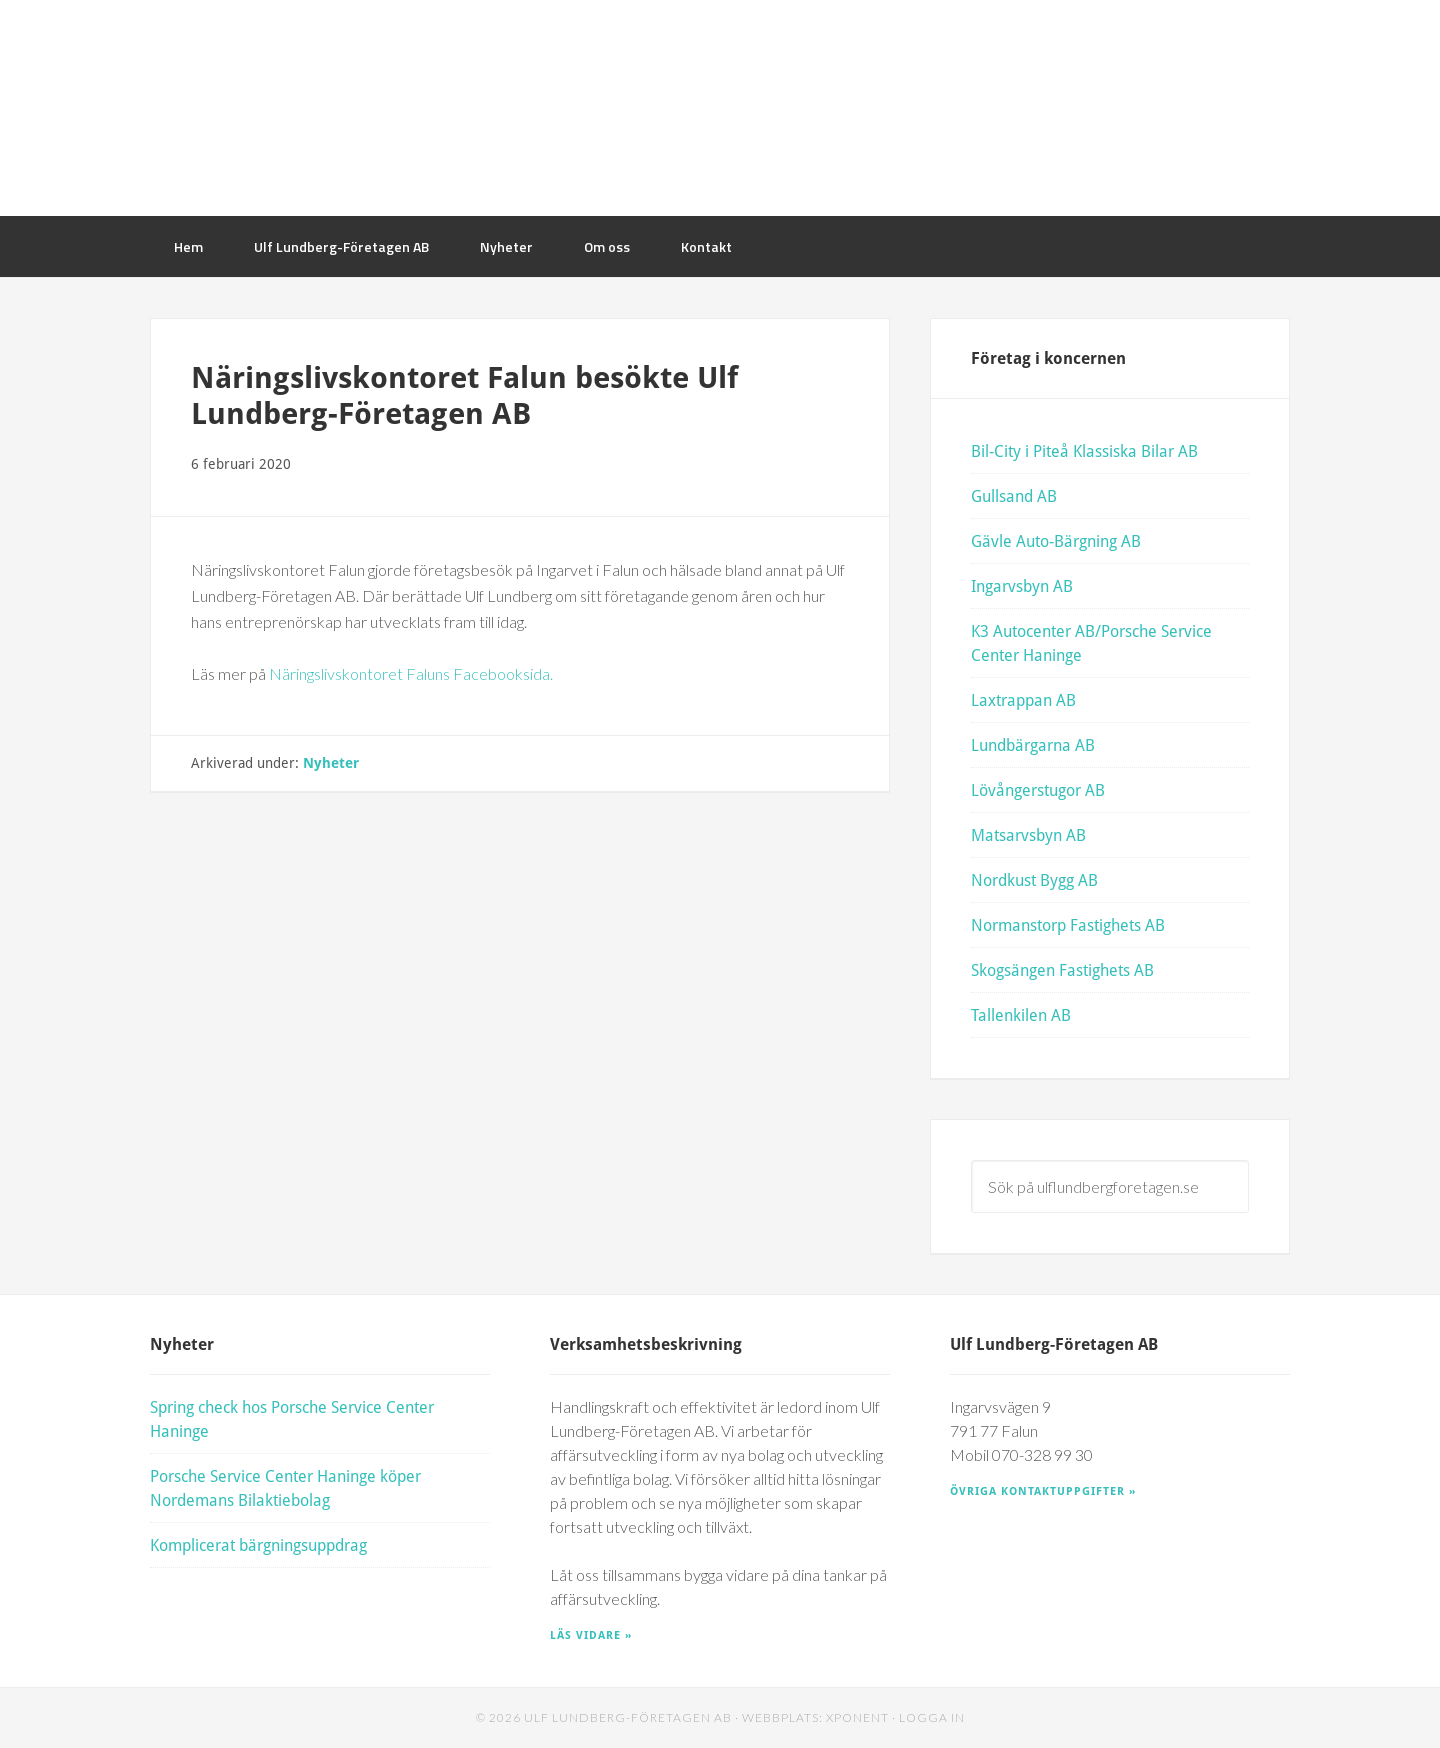 Image resolution: width=1440 pixels, height=1748 pixels. I want to click on Laxtrappan AB, so click(1023, 699).